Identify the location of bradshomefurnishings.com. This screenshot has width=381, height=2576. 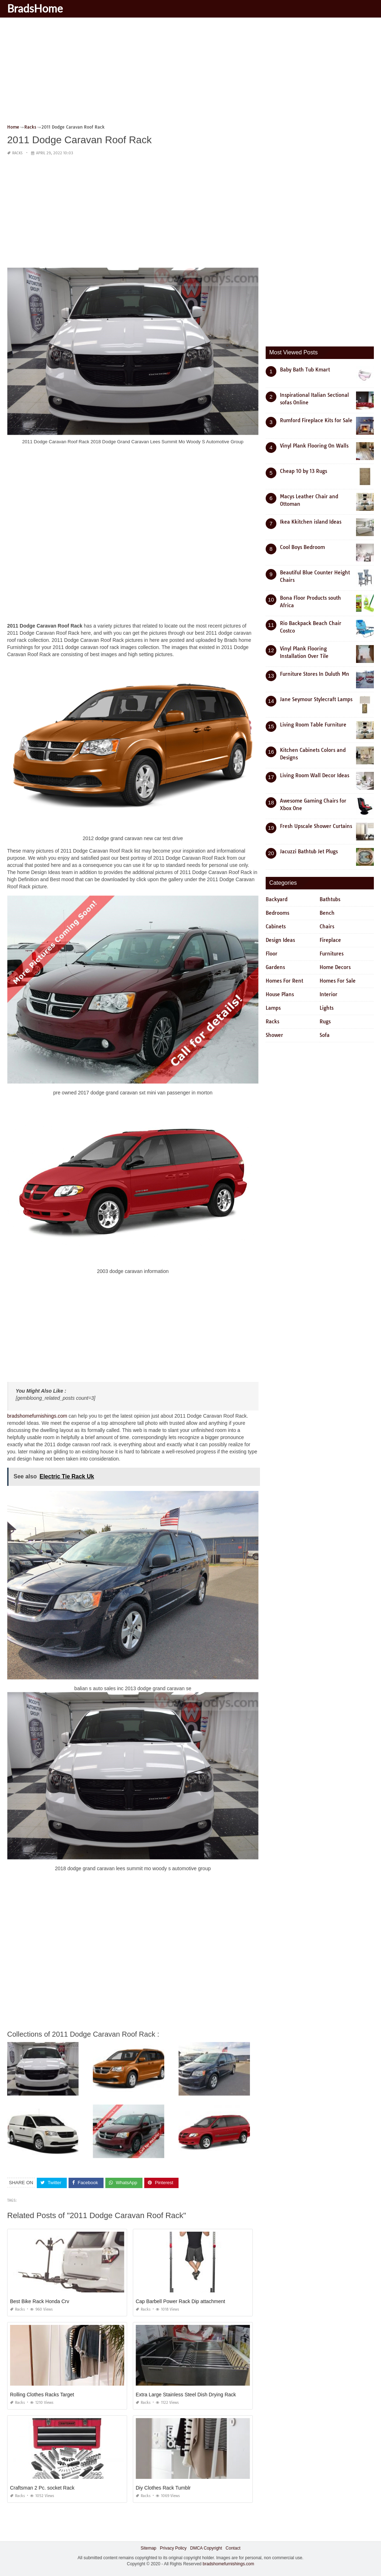
(37, 1416).